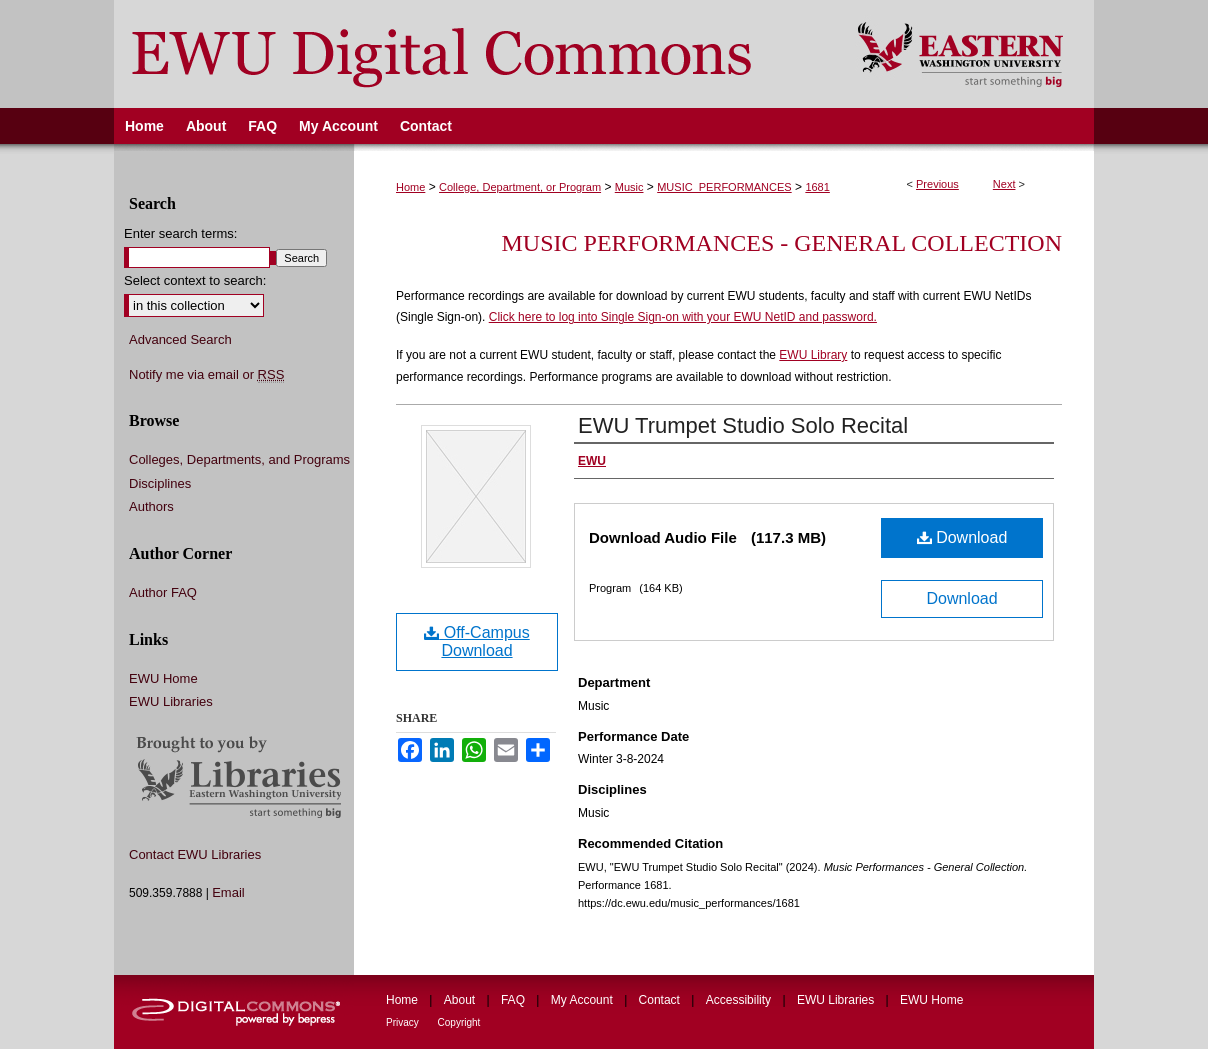 This screenshot has height=1049, width=1208. Describe the element at coordinates (472, 54) in the screenshot. I see `EWU Digital Commons` at that location.